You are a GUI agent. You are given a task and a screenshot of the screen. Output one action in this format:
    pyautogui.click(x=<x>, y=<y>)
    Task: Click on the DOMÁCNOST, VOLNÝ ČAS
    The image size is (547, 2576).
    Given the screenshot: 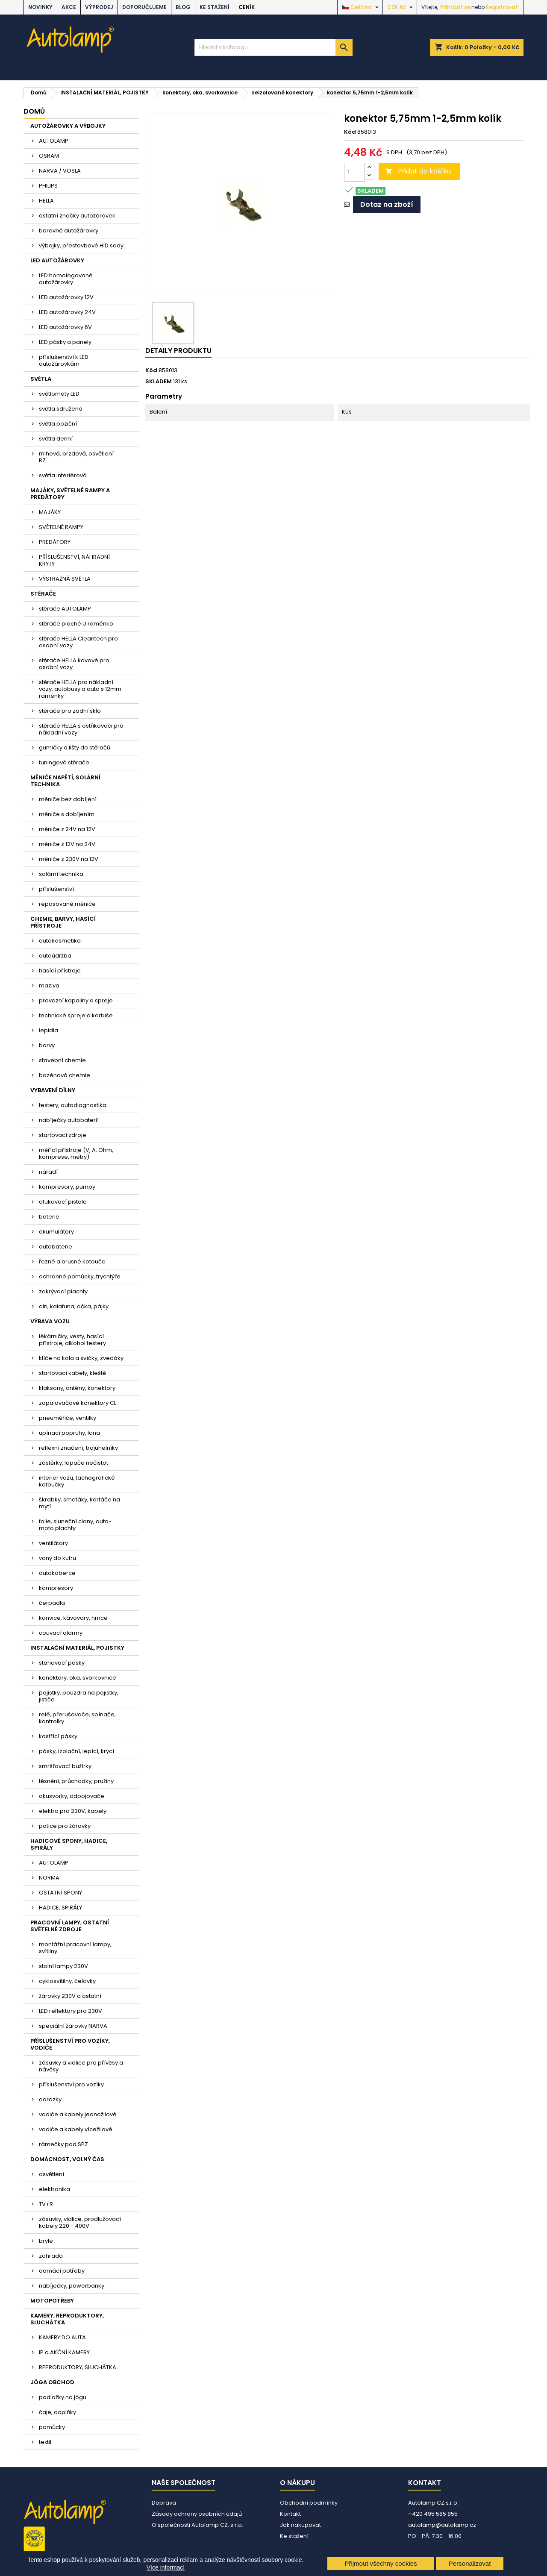 What is the action you would take?
    pyautogui.click(x=67, y=2159)
    